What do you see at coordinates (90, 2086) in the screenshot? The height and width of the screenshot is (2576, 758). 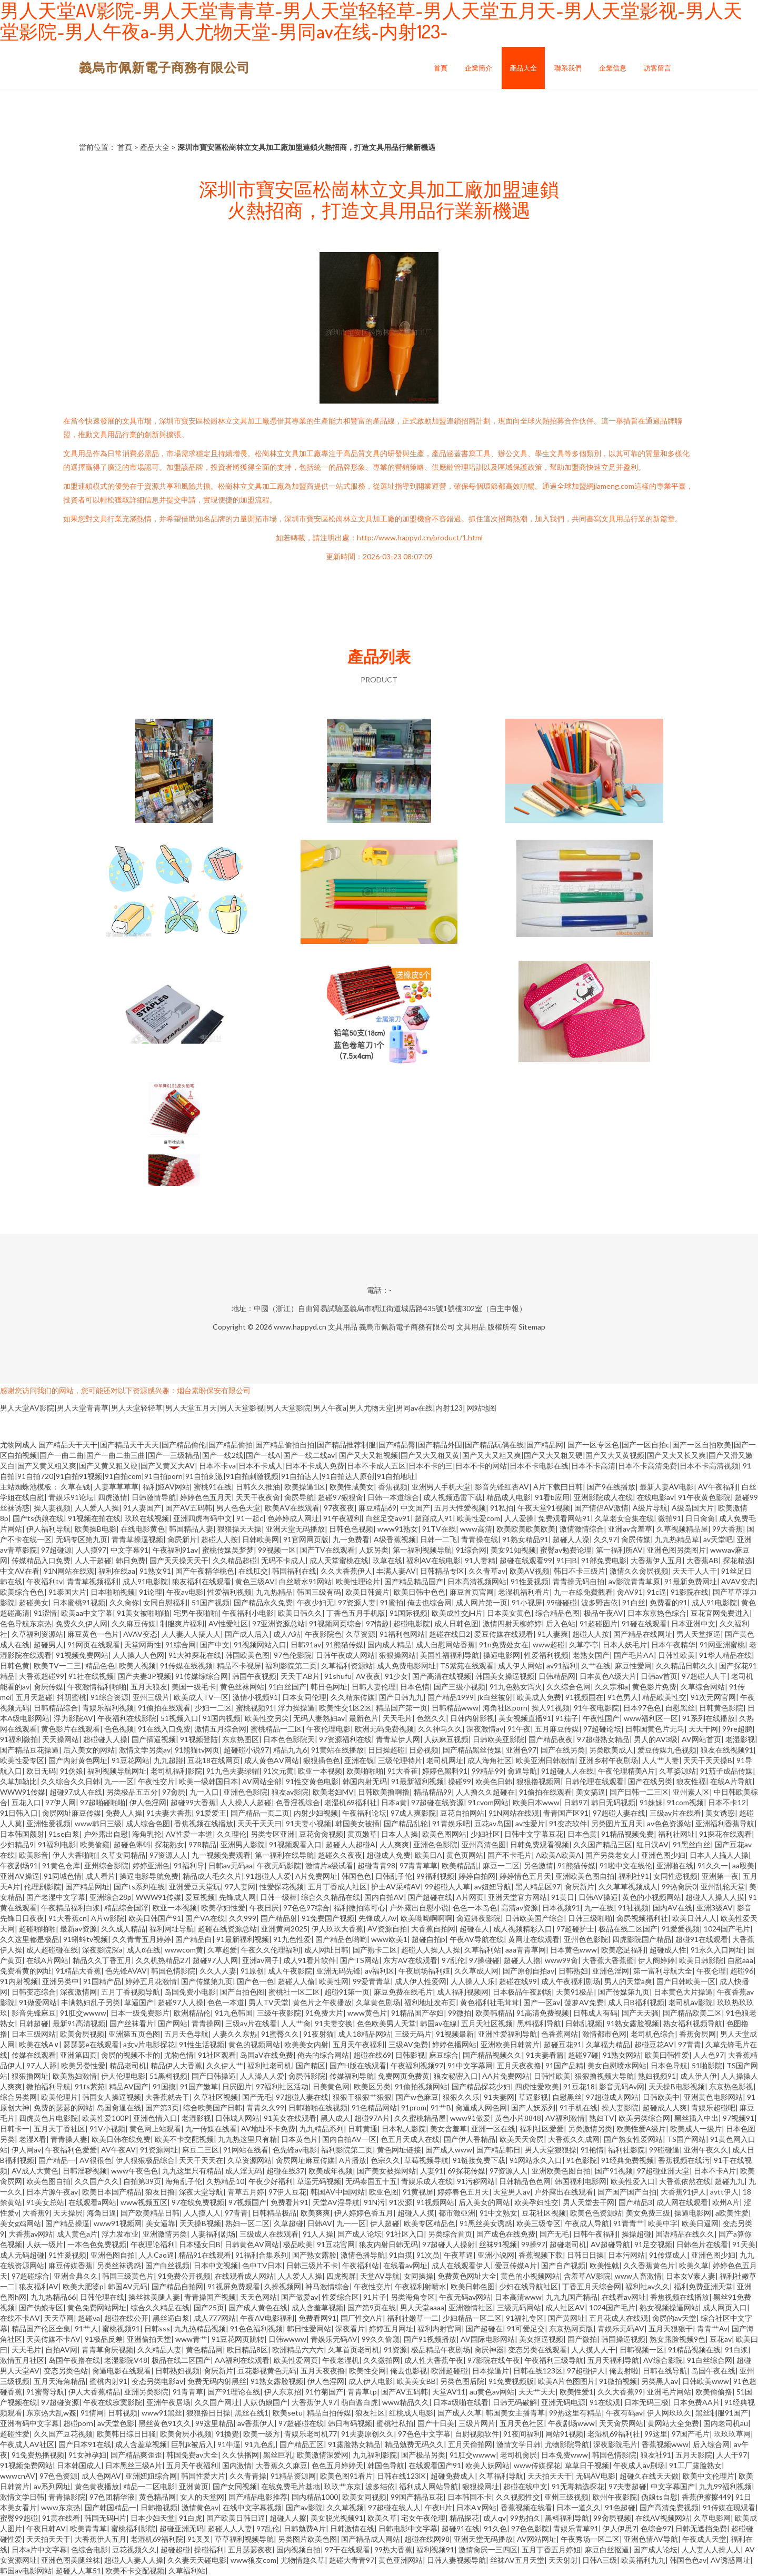 I see `91ts紫苑` at bounding box center [90, 2086].